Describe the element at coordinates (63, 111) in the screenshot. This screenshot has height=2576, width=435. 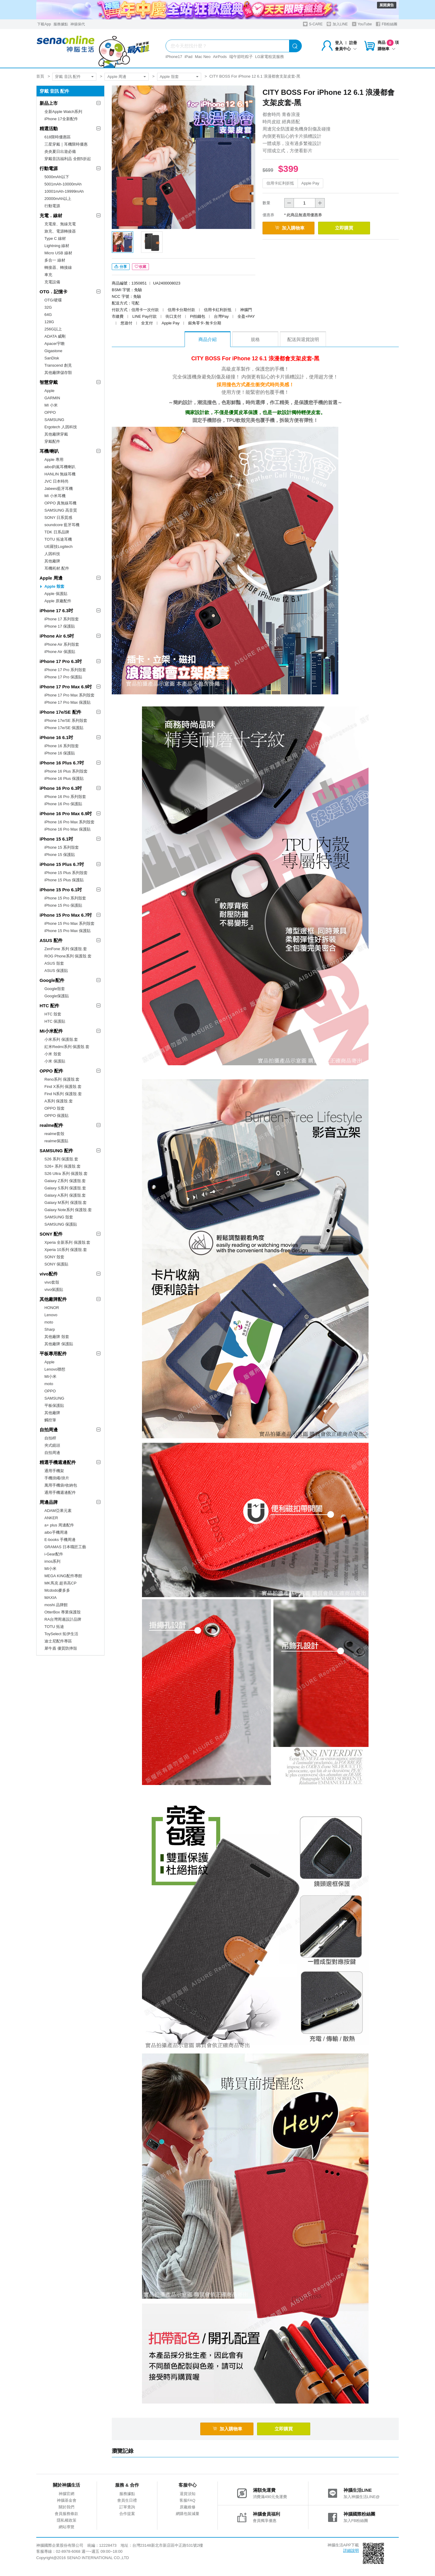
I see `全新Apple Watch系列` at that location.